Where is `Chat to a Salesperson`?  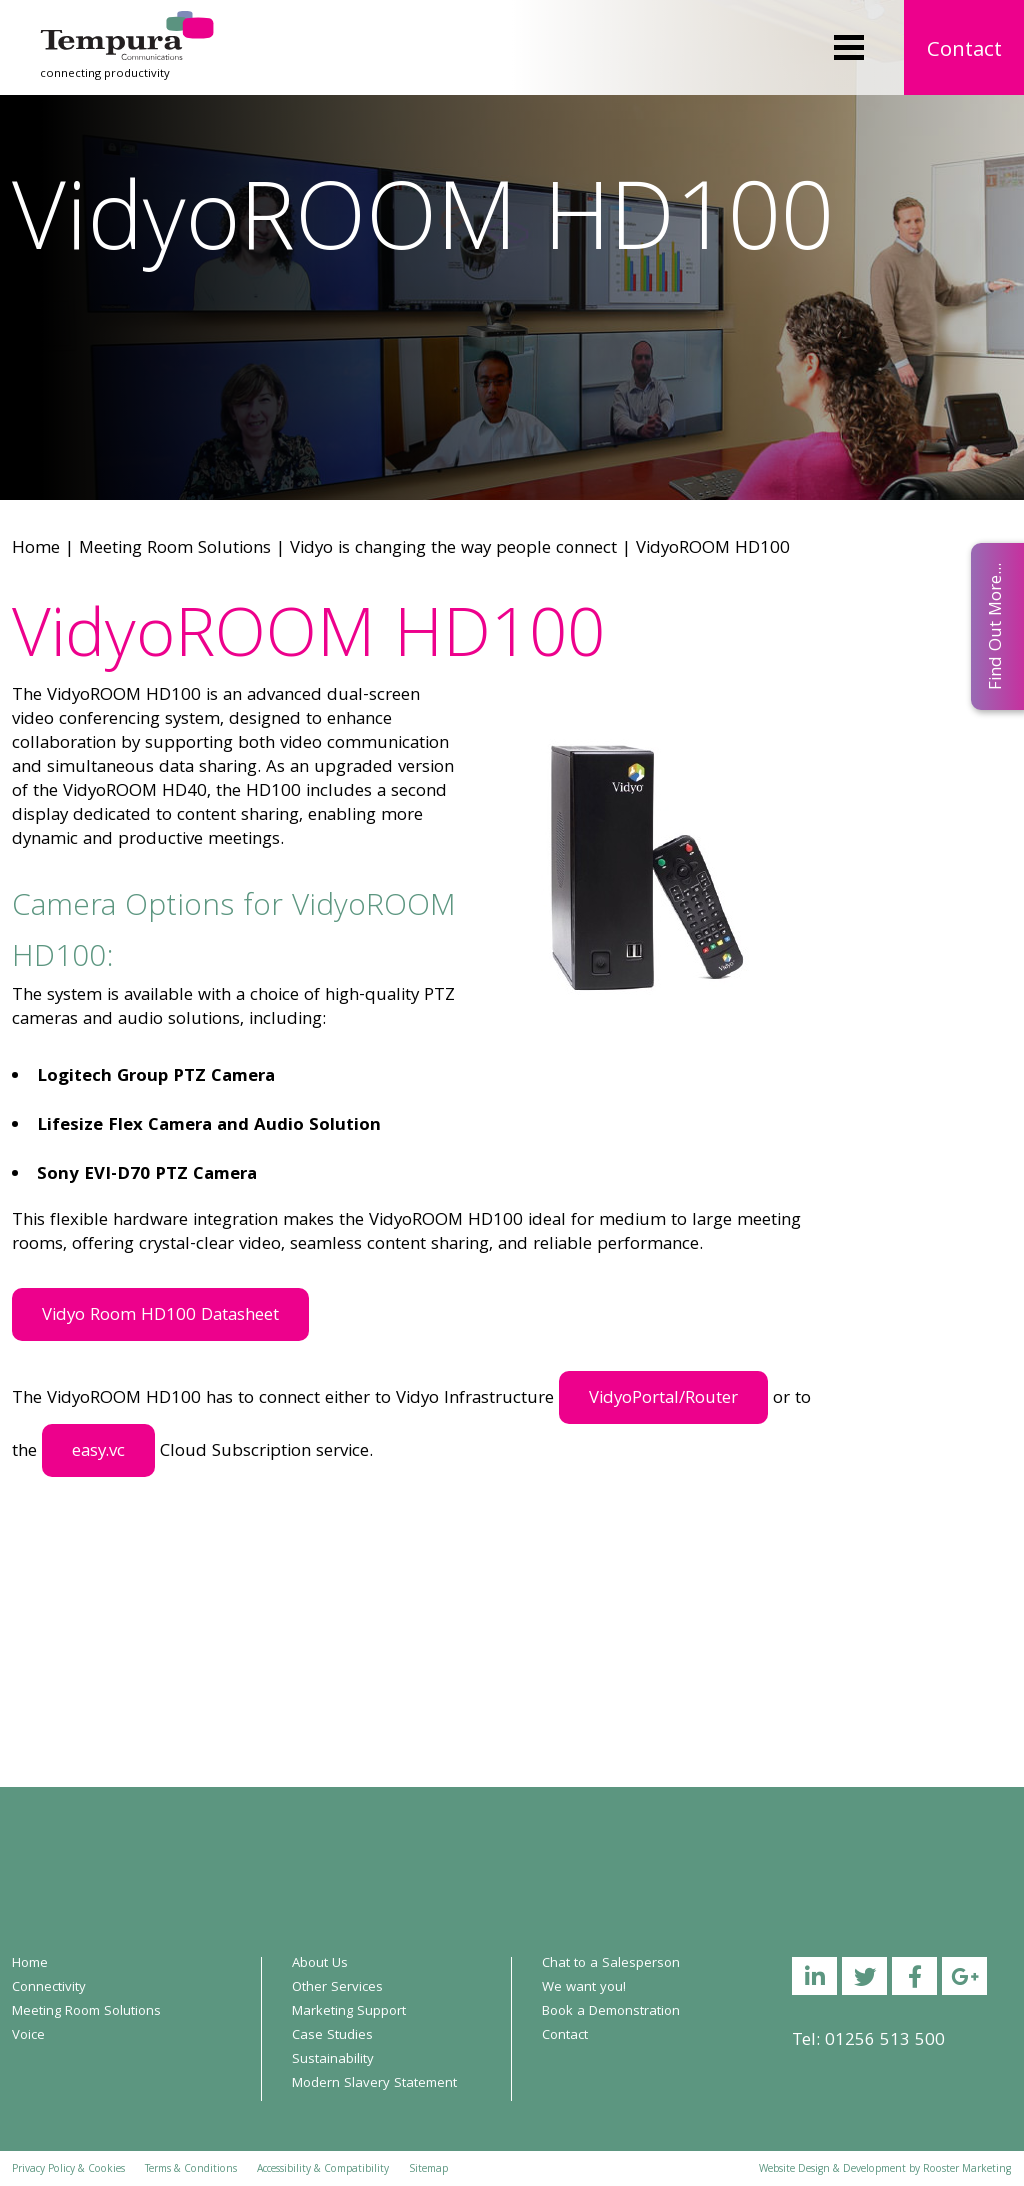
Chat to a Salesperson is located at coordinates (611, 1964).